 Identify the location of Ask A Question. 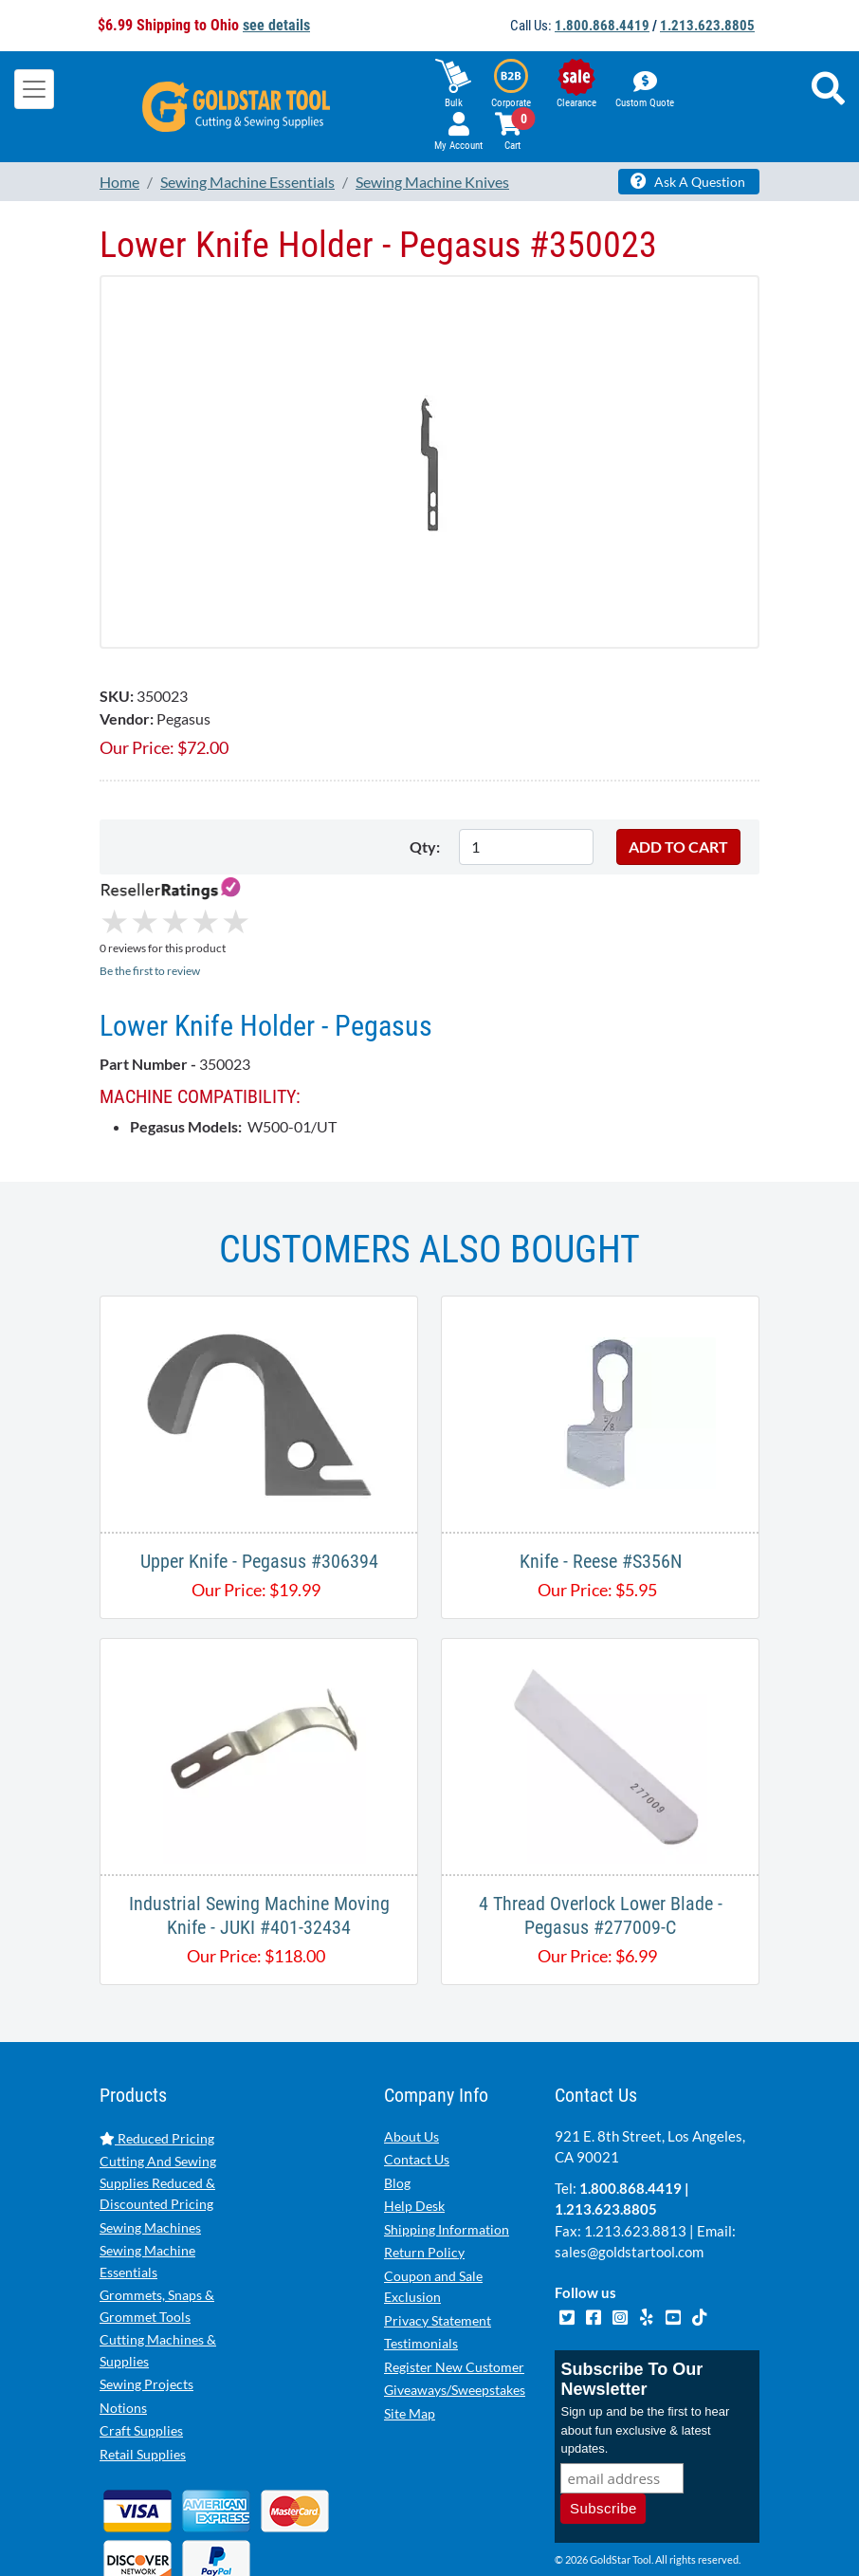
(688, 181).